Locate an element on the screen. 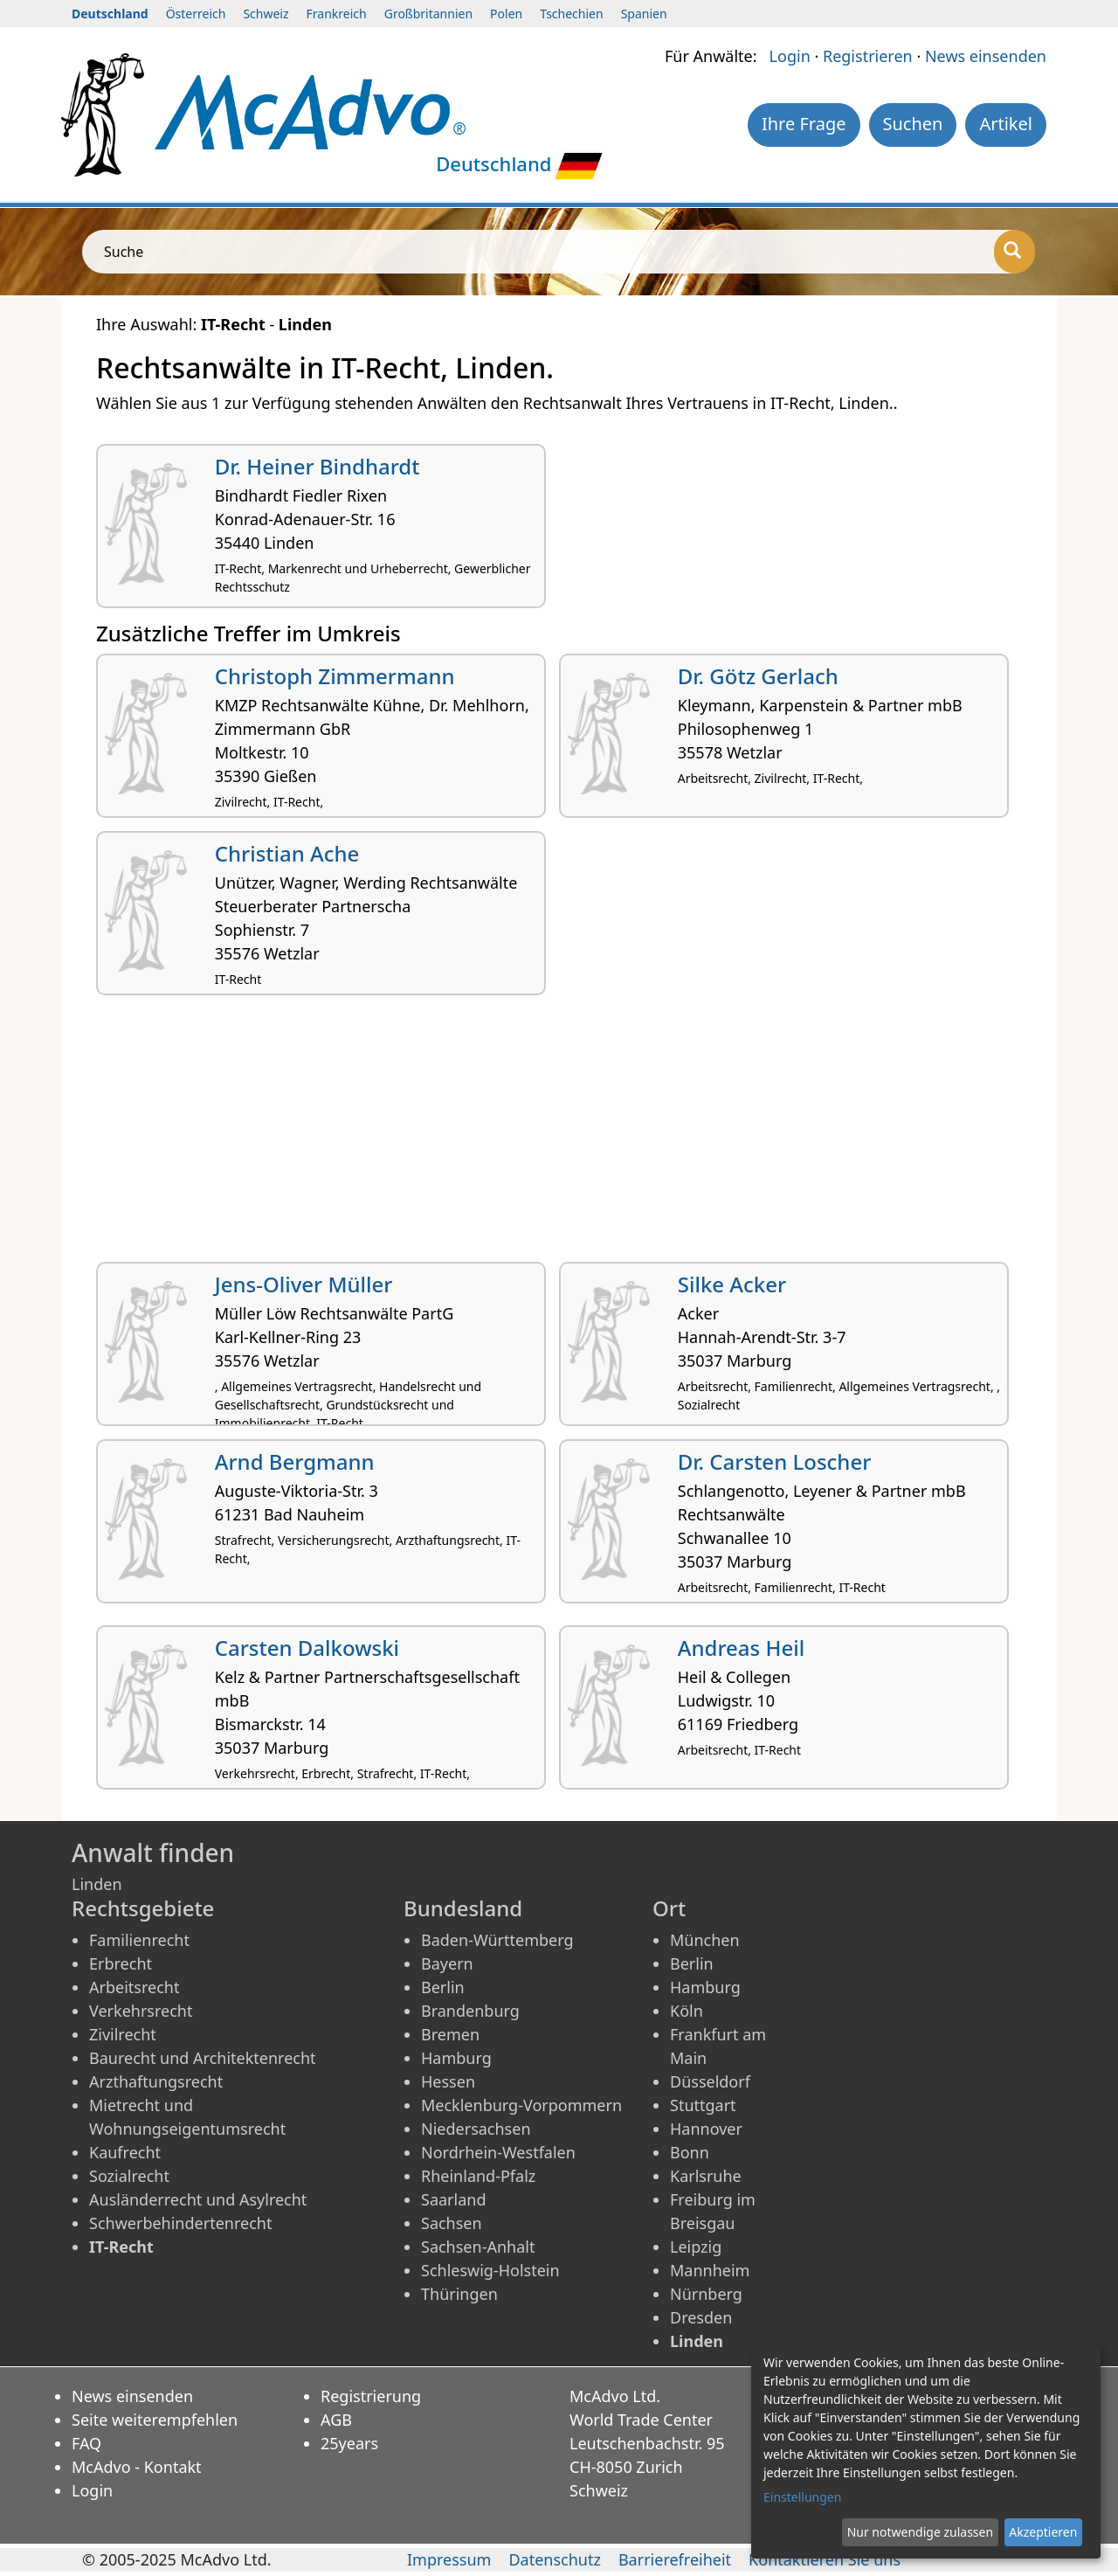 The width and height of the screenshot is (1118, 2576). Nürnberg is located at coordinates (706, 2293).